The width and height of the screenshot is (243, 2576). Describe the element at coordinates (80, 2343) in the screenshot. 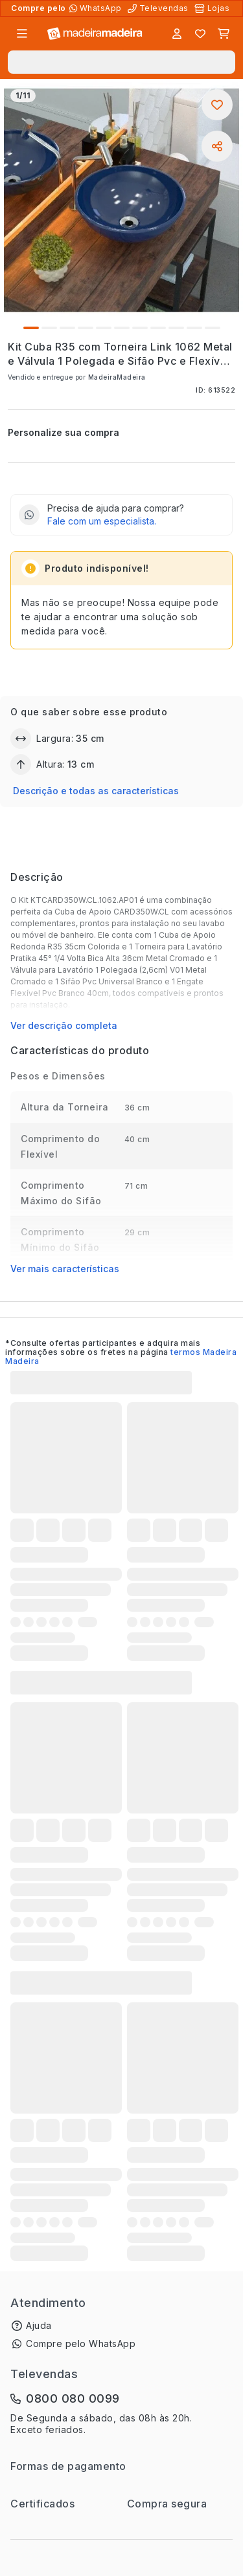

I see `Compre pelo WhatsApp` at that location.